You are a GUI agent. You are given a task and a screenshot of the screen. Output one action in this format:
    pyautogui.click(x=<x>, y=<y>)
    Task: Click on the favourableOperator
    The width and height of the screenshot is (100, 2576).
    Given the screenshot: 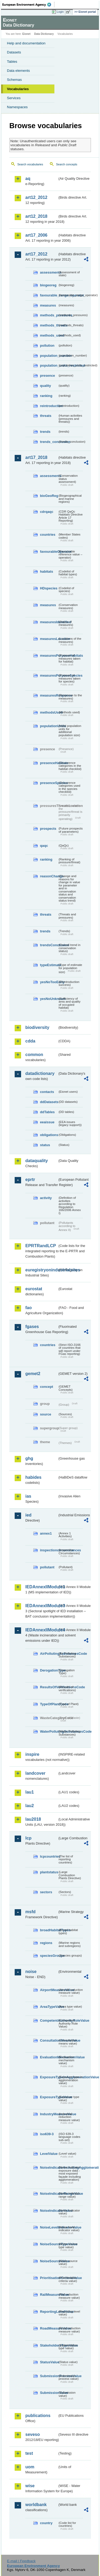 What is the action you would take?
    pyautogui.click(x=49, y=552)
    